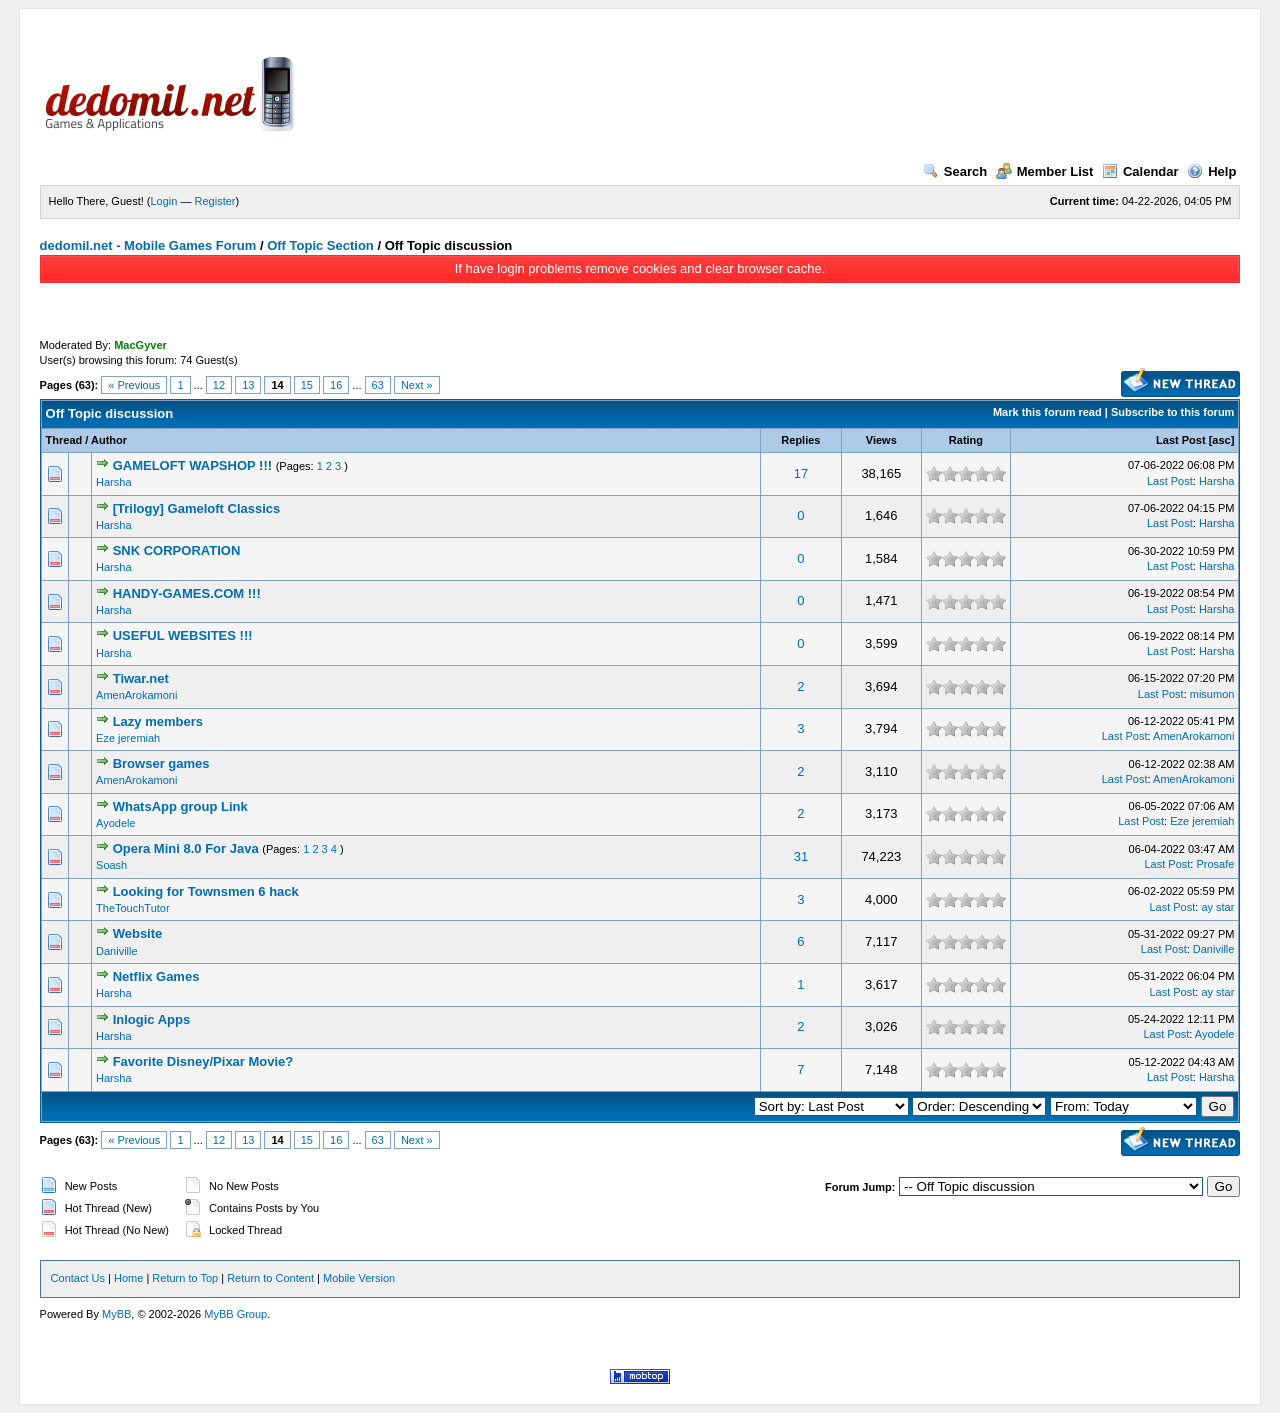  What do you see at coordinates (219, 385) in the screenshot?
I see `12` at bounding box center [219, 385].